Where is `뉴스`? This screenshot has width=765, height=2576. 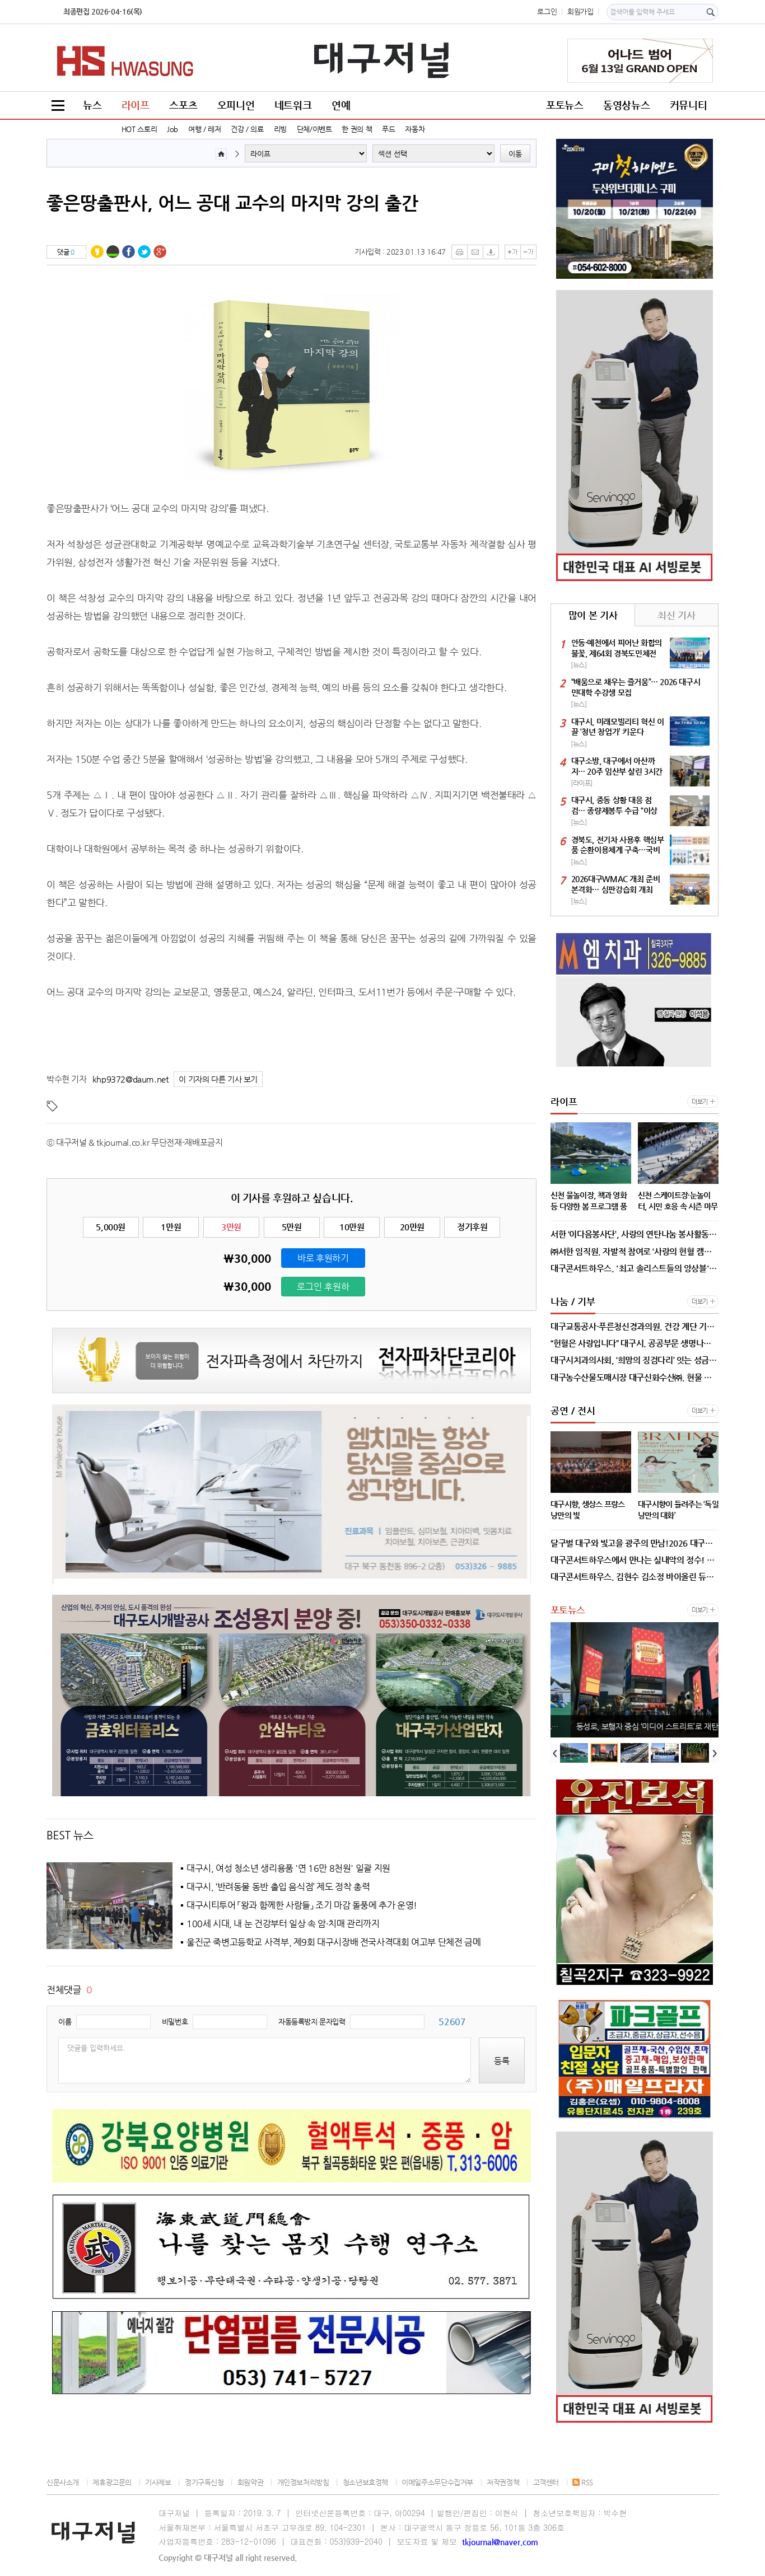
뉴스 is located at coordinates (92, 105).